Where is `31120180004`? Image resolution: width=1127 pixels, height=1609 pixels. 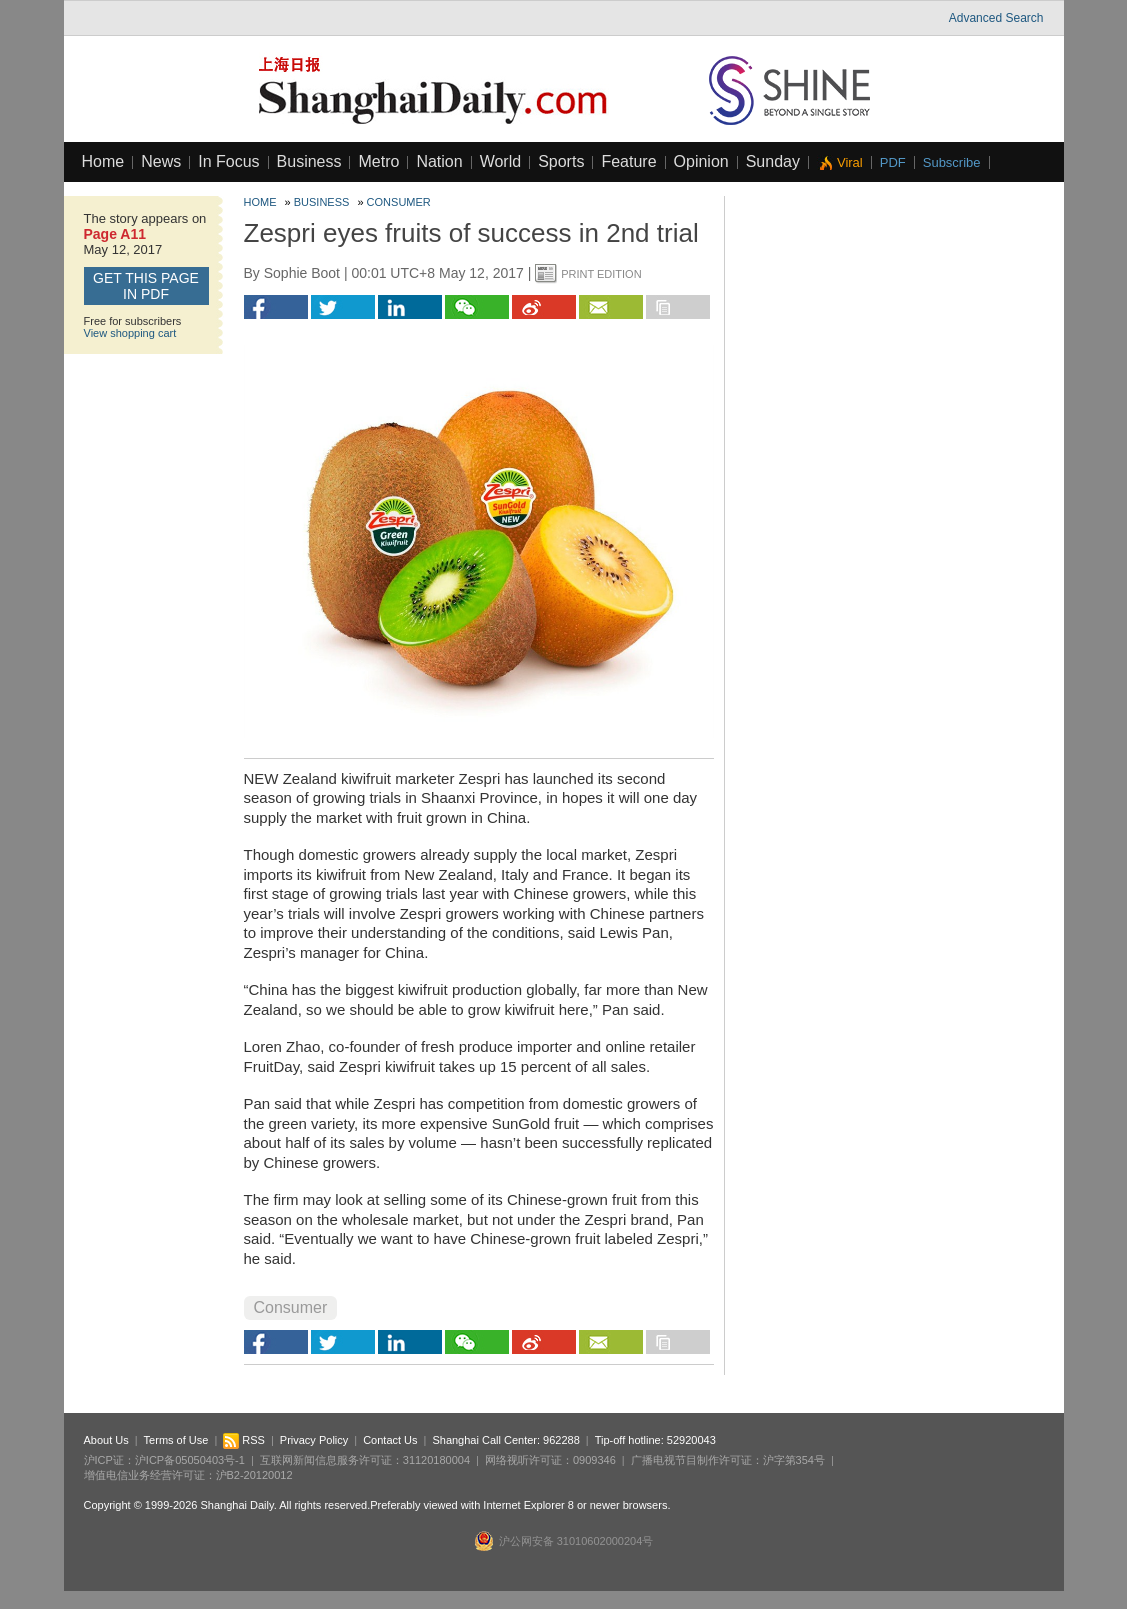 31120180004 is located at coordinates (436, 1460).